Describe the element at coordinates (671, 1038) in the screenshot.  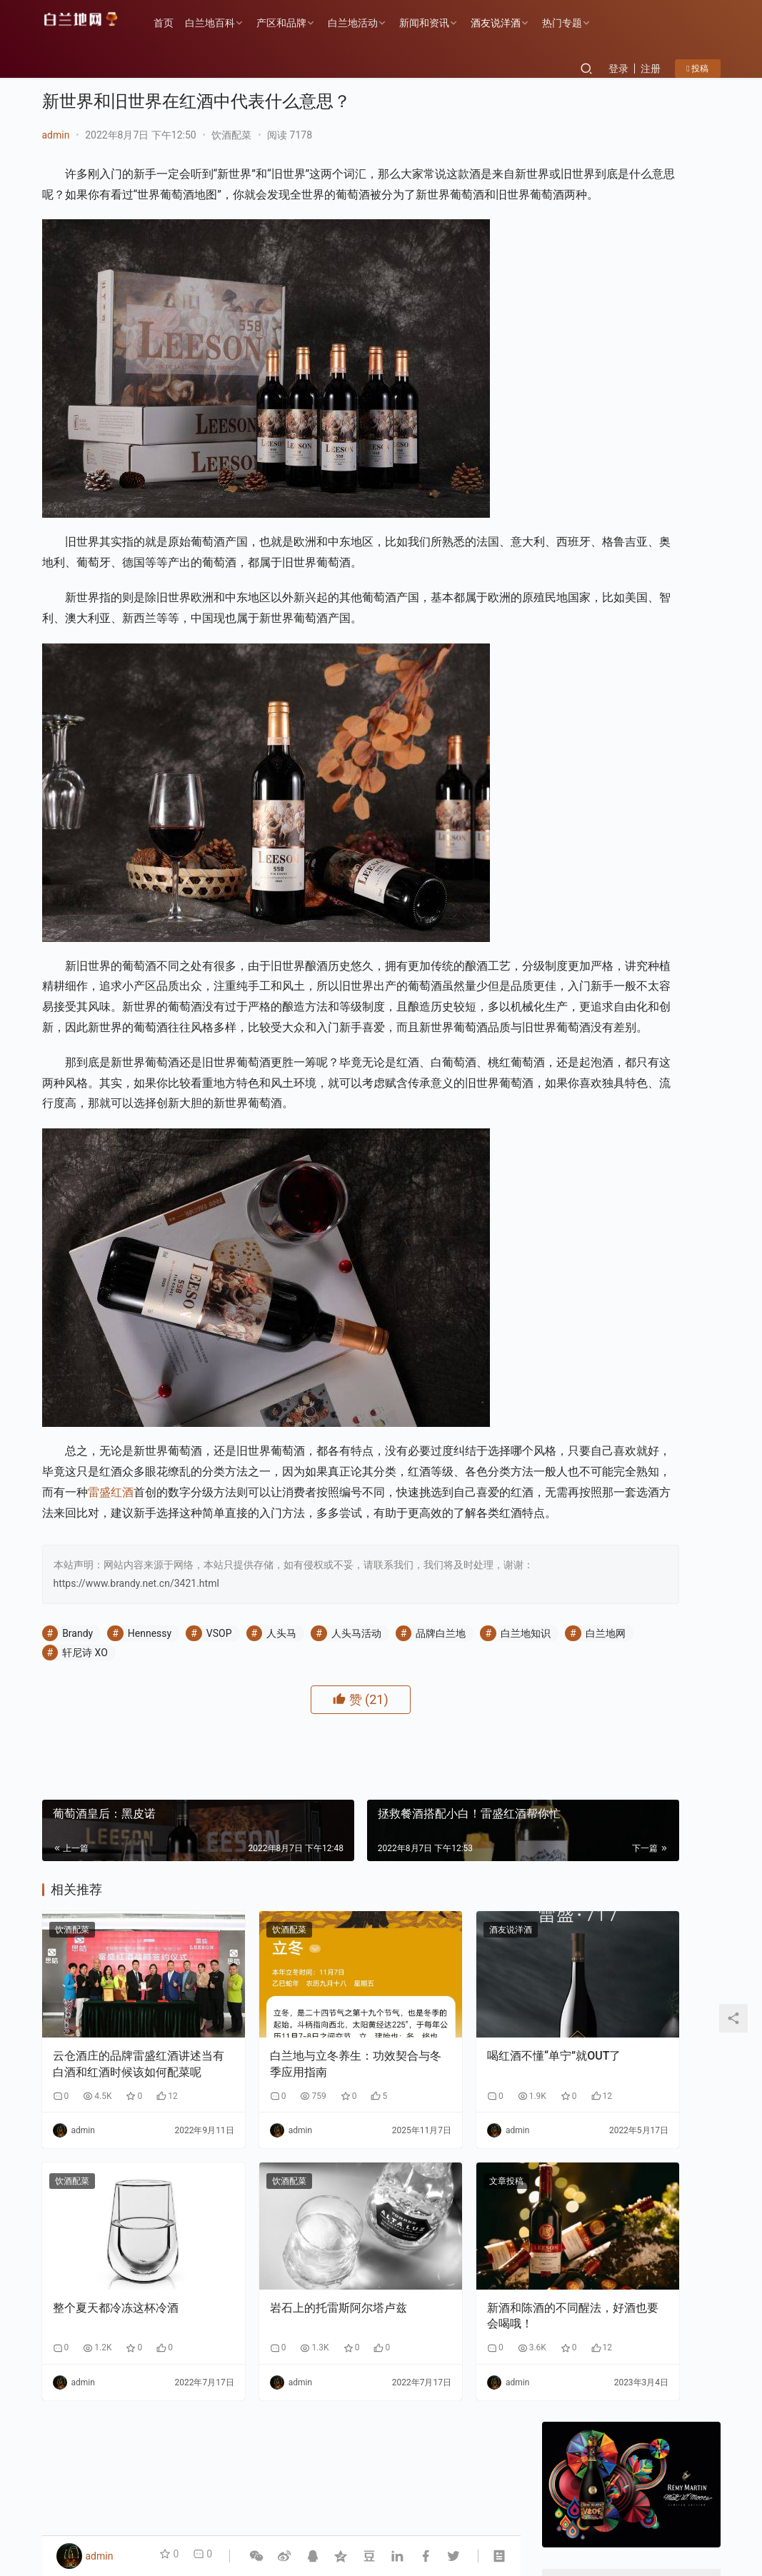
I see `云仓酒庄《2026年AI盈利系统》实战课程邀约函` at that location.